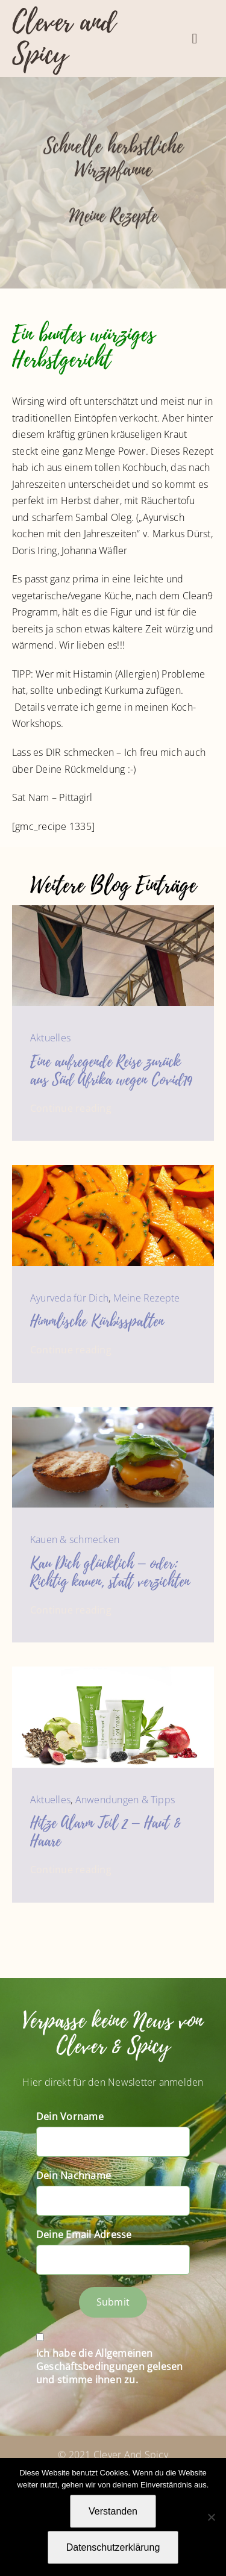  What do you see at coordinates (110, 1572) in the screenshot?
I see `Kau Dich glücklich – oder: Richtig kauen, statt verzichten` at bounding box center [110, 1572].